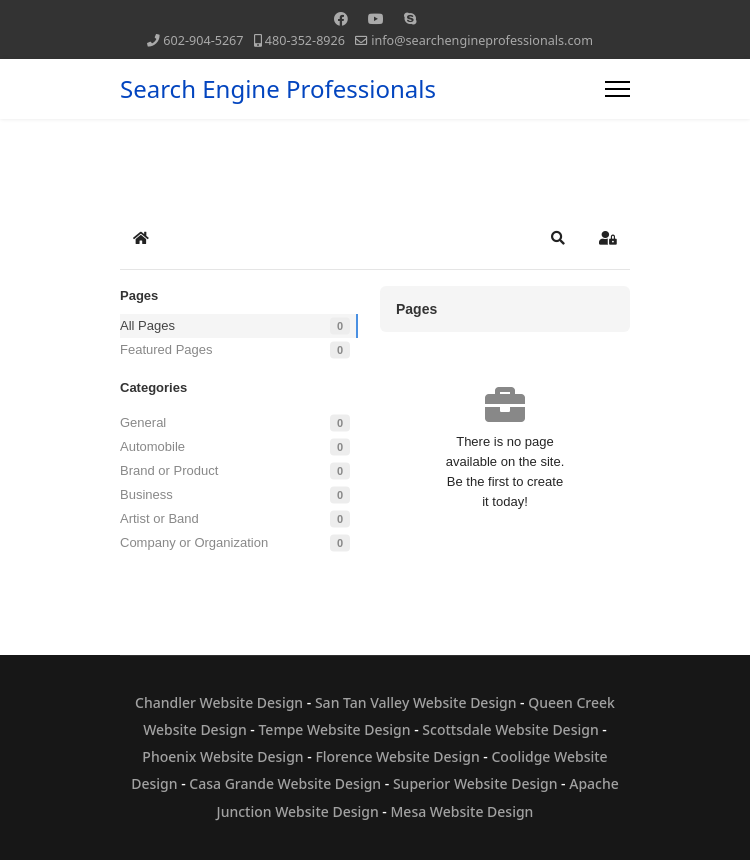 The width and height of the screenshot is (750, 860). I want to click on Scottsdale Website Design, so click(510, 729).